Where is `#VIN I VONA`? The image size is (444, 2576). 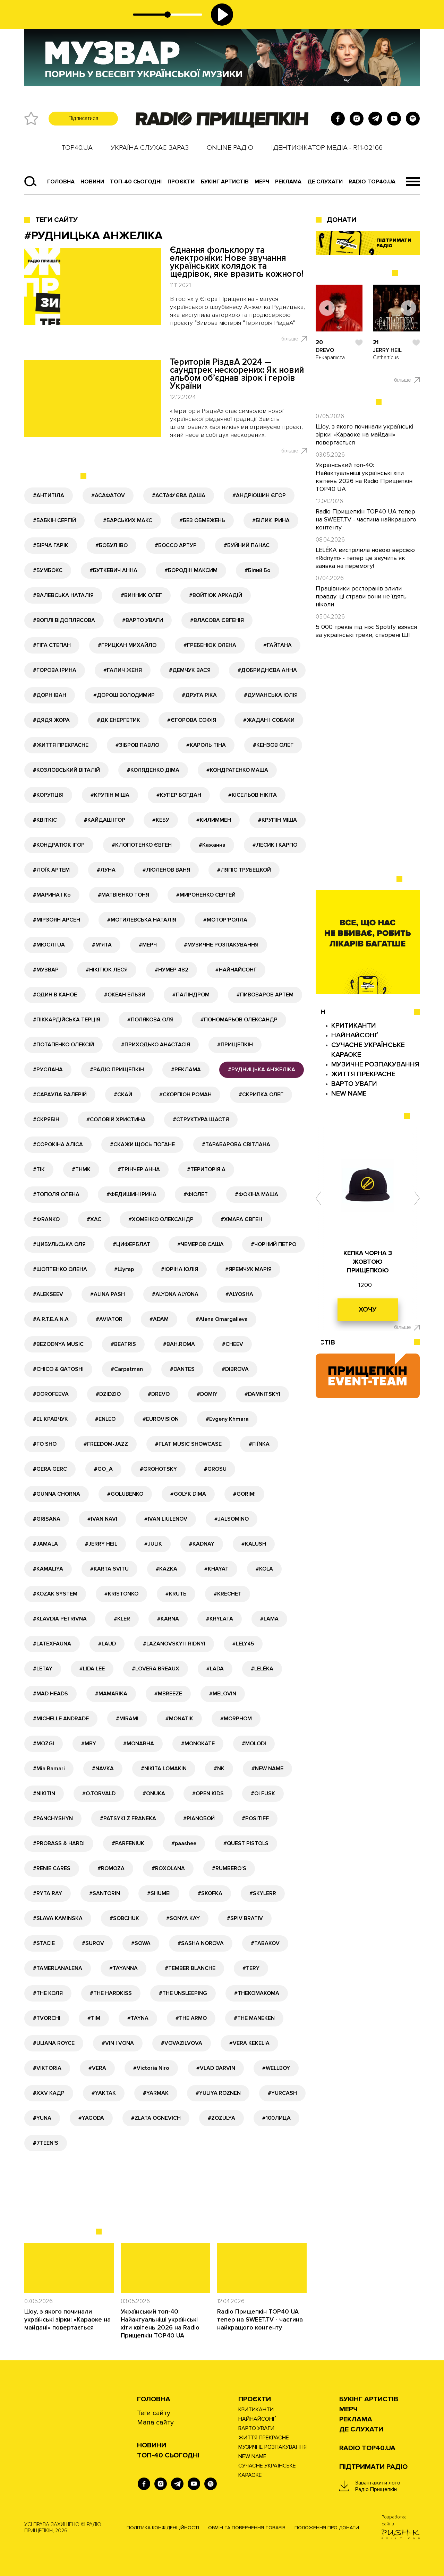 #VIN I VONA is located at coordinates (118, 2043).